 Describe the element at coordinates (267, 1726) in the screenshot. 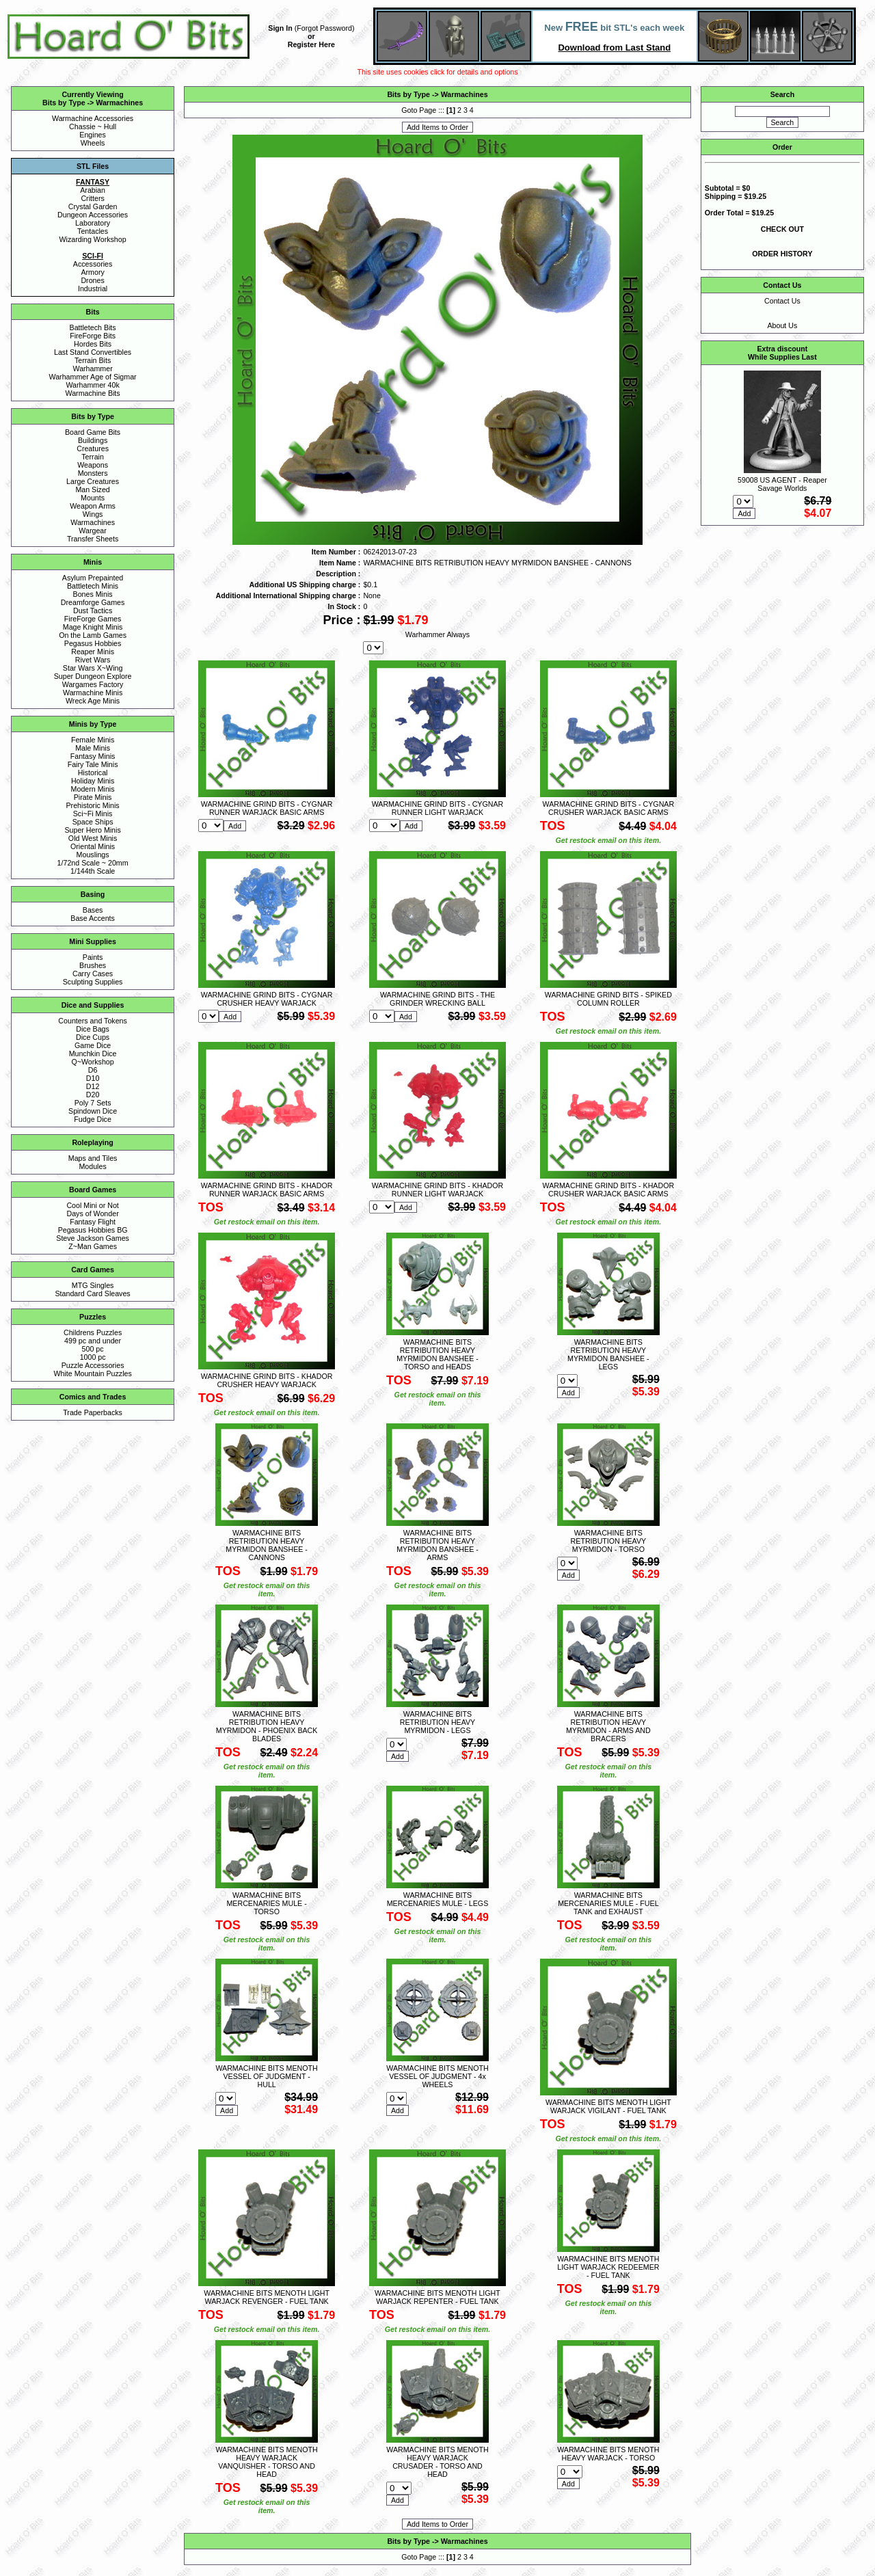

I see `WARMACHINE BITS RETRIBUTION HEAVY MYRMIDON - PHOENIX BACK BLADES` at that location.